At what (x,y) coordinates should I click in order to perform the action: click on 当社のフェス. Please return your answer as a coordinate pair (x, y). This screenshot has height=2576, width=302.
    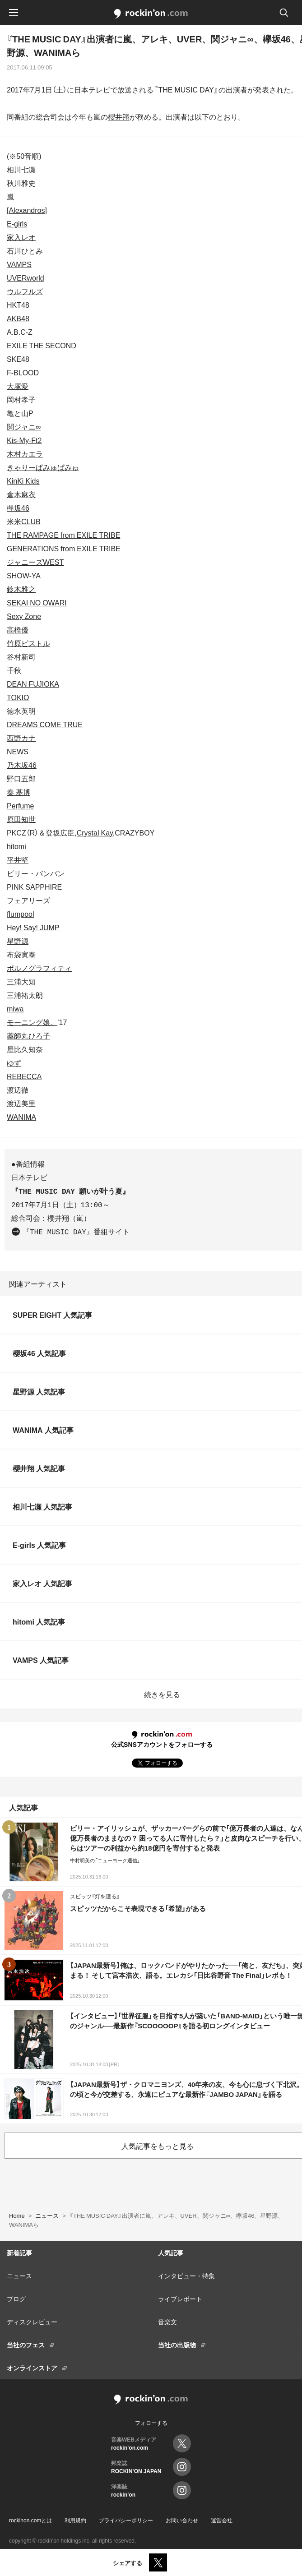
    Looking at the image, I should click on (26, 2344).